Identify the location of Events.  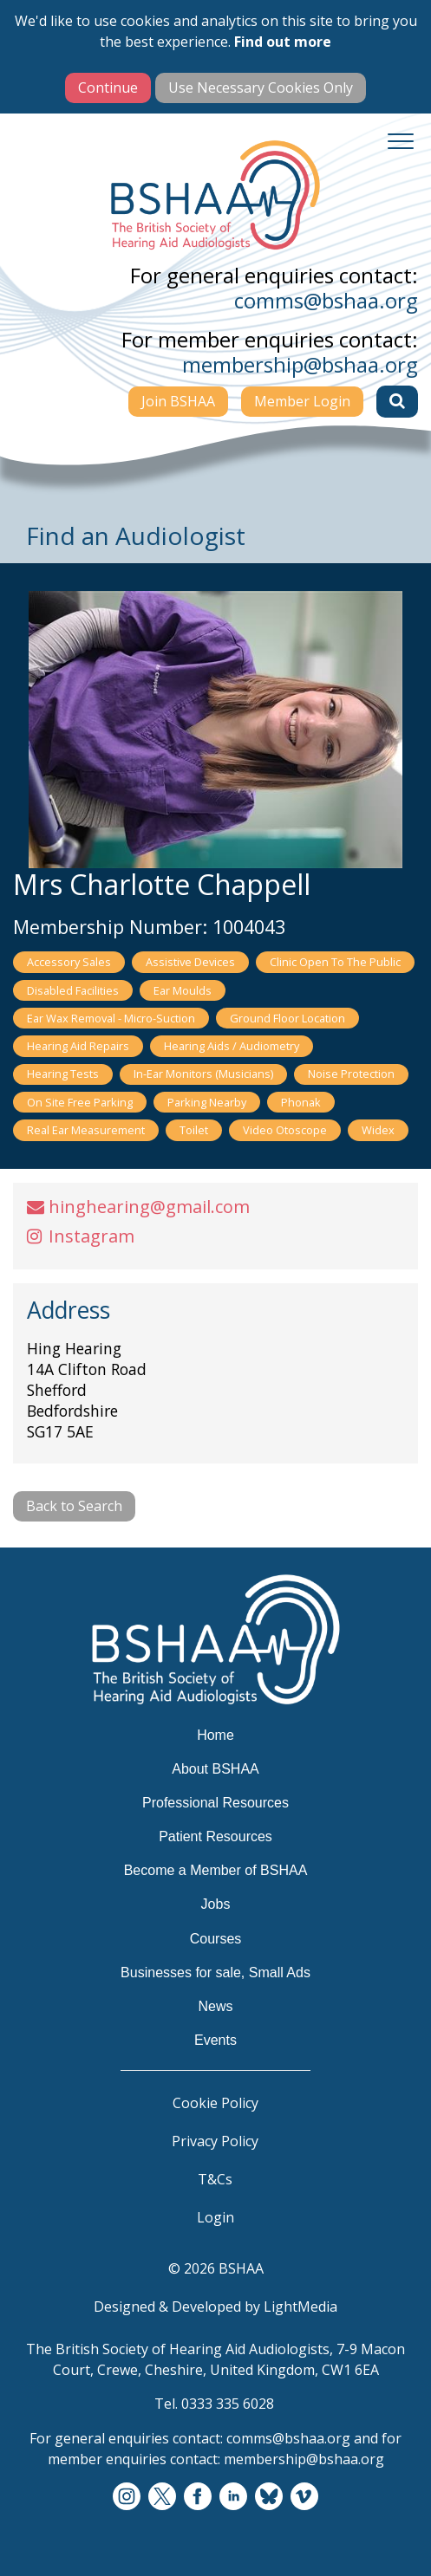
(215, 2040).